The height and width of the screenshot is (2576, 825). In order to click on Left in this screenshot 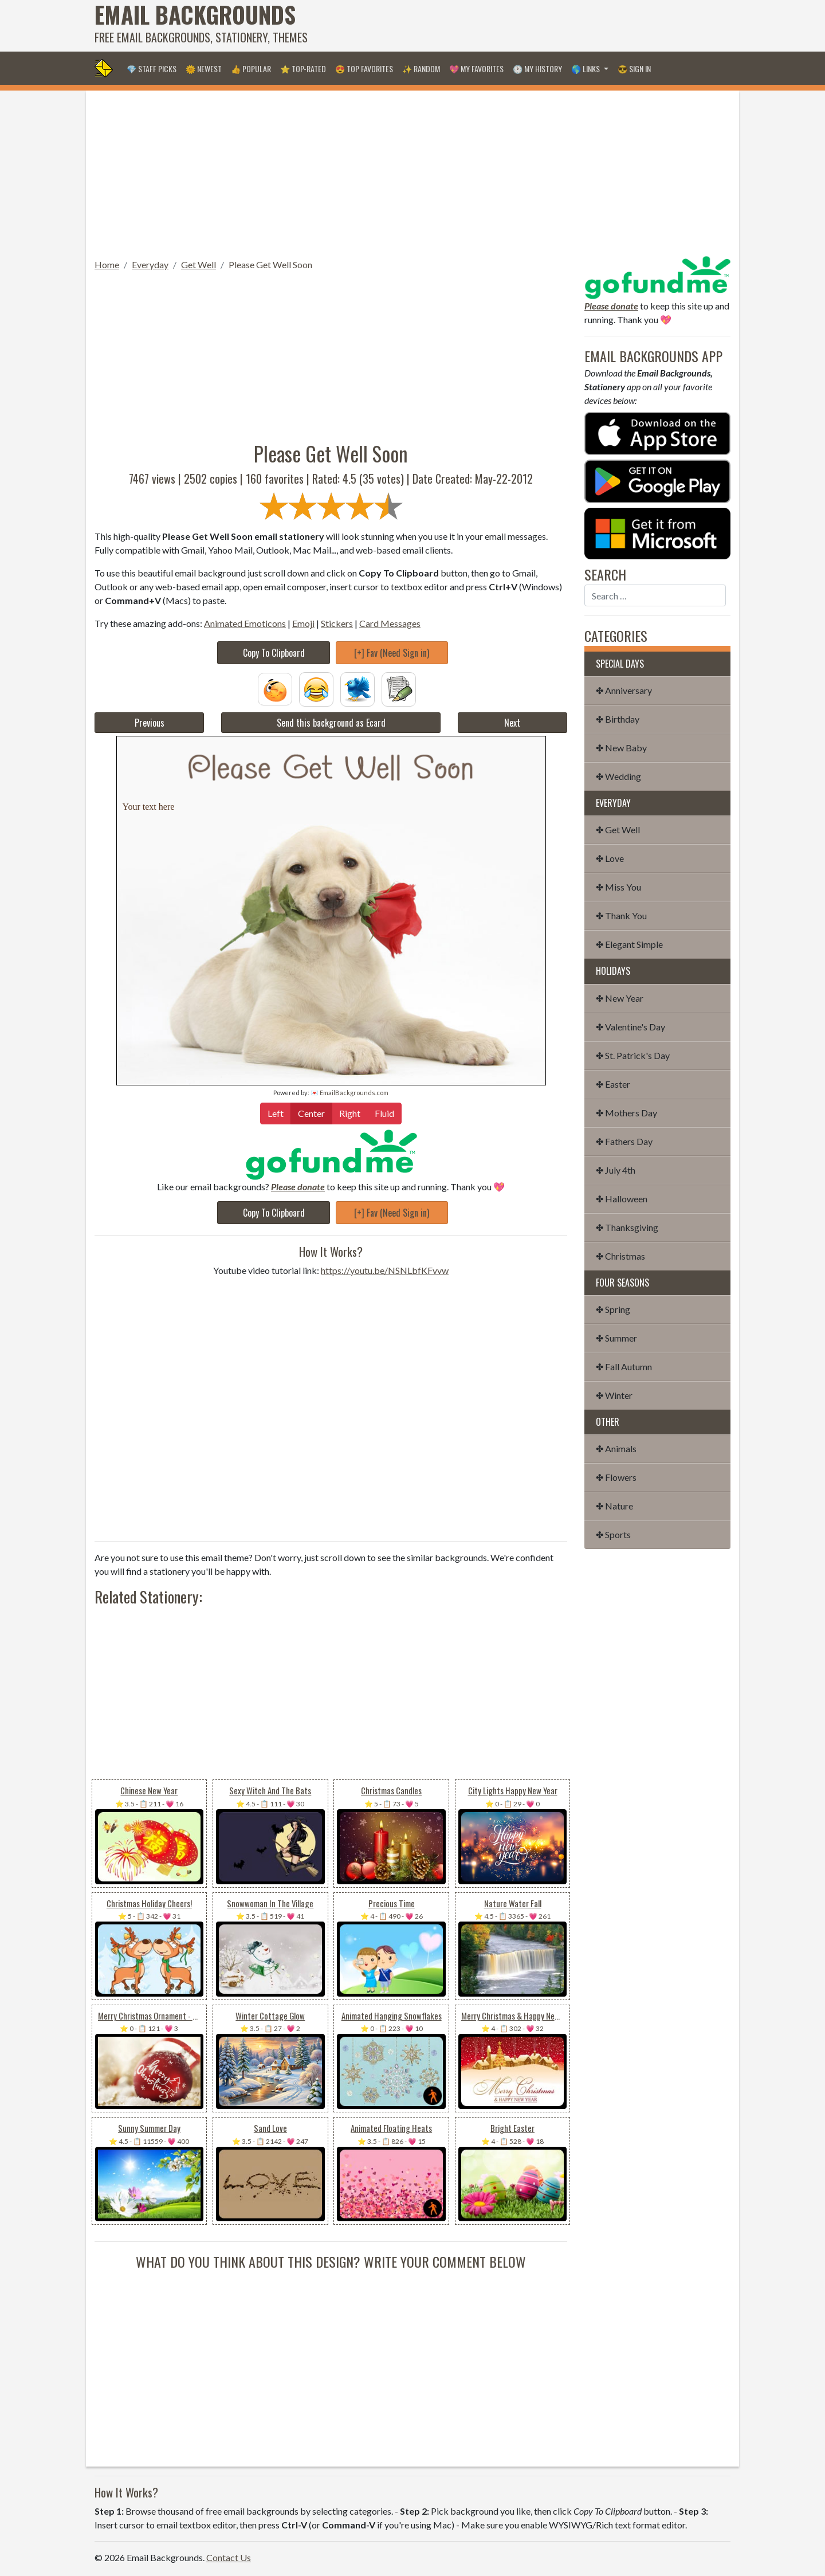, I will do `click(276, 1113)`.